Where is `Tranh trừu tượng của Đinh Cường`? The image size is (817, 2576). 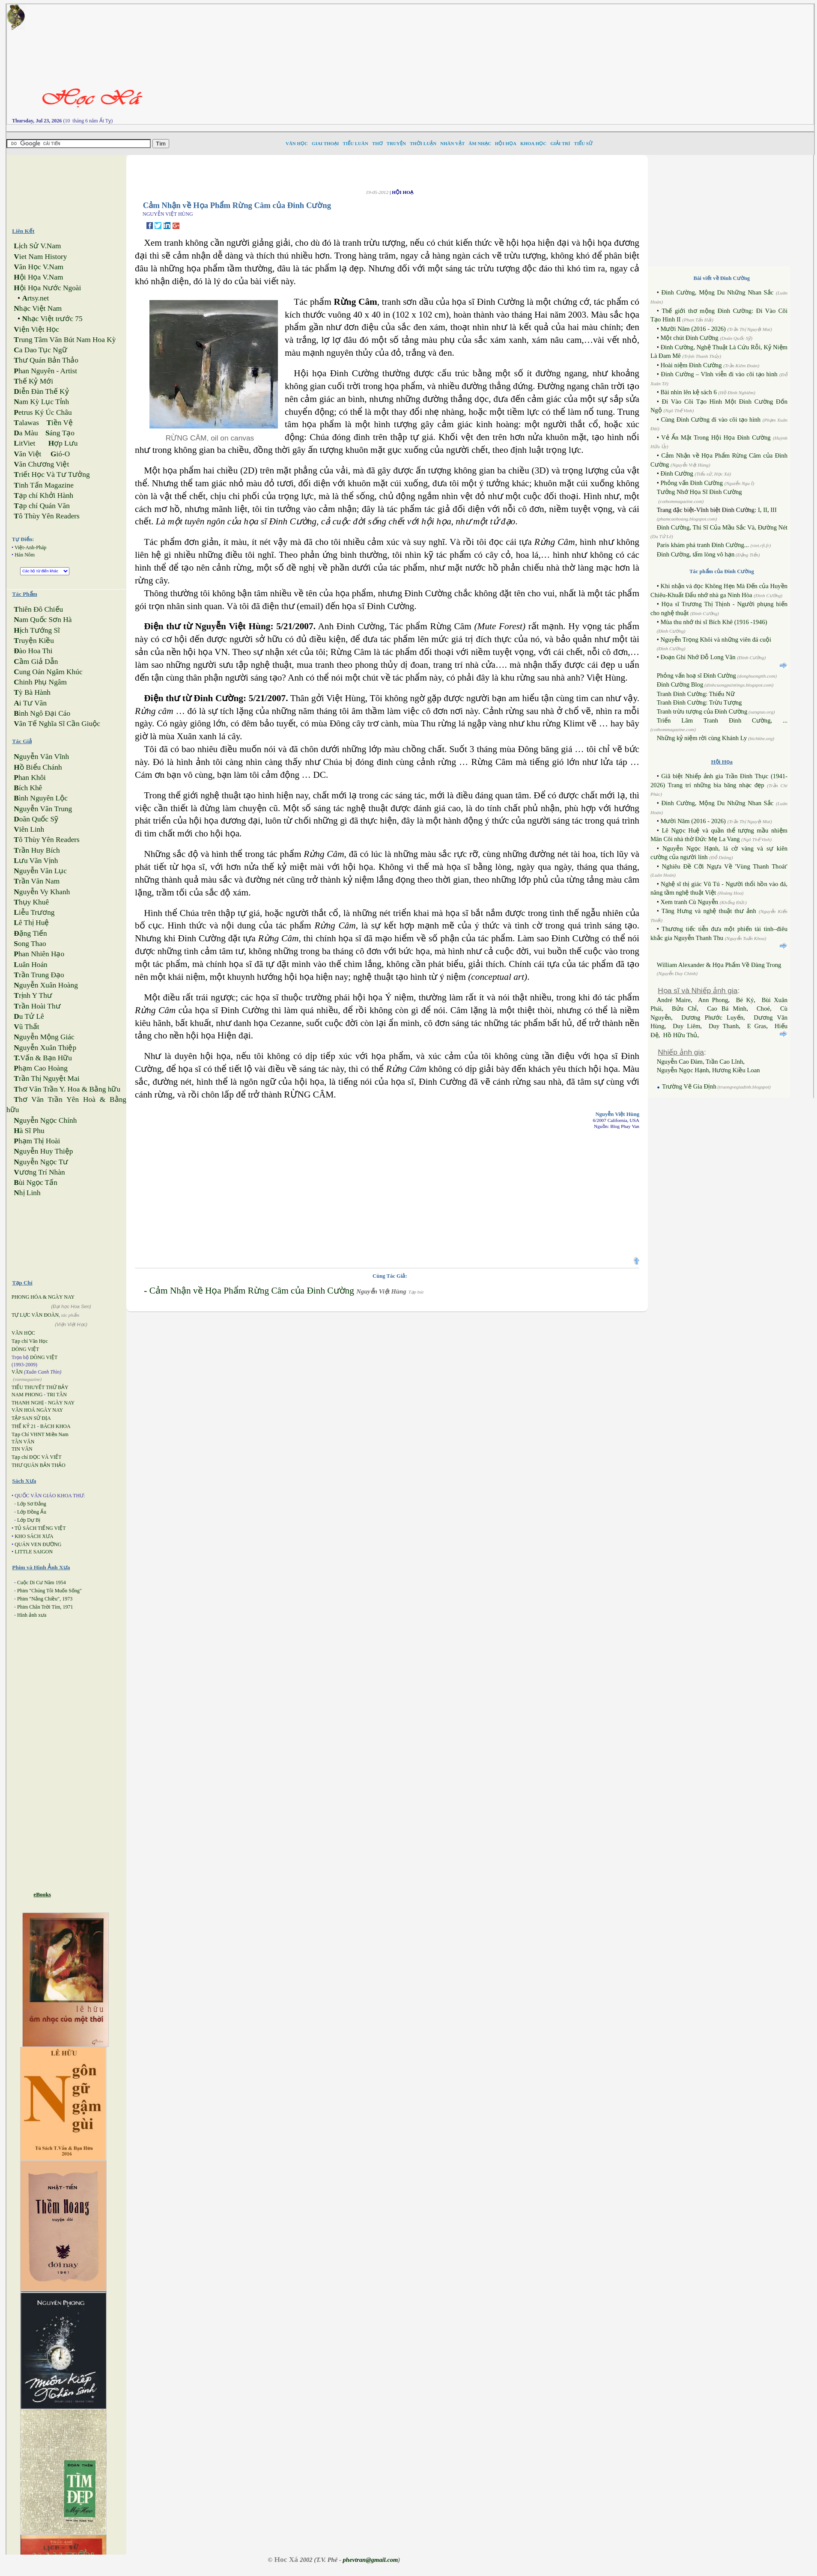
Tranh trừu tượng của Đinh Cường is located at coordinates (702, 711).